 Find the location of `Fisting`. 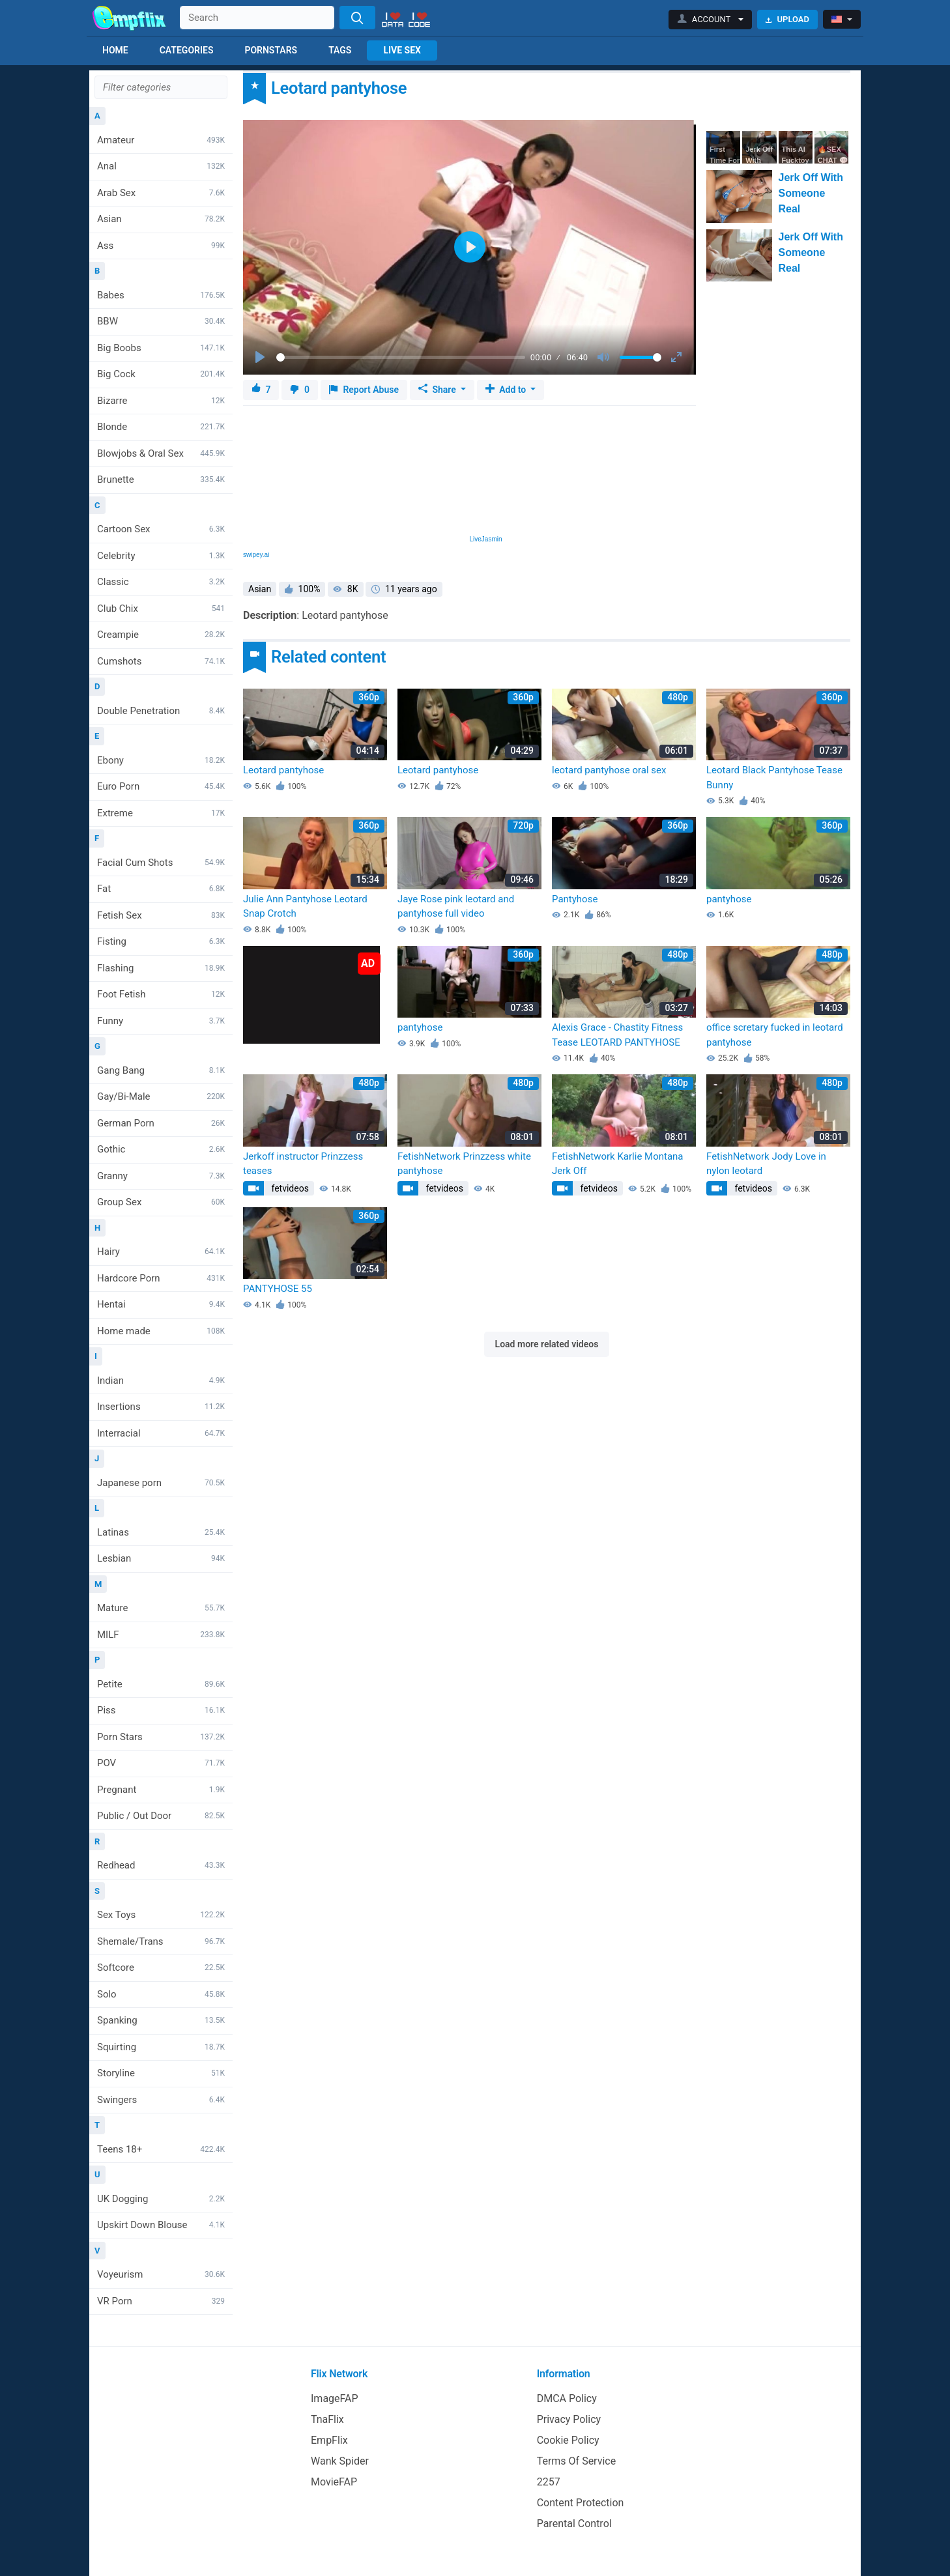

Fisting is located at coordinates (161, 941).